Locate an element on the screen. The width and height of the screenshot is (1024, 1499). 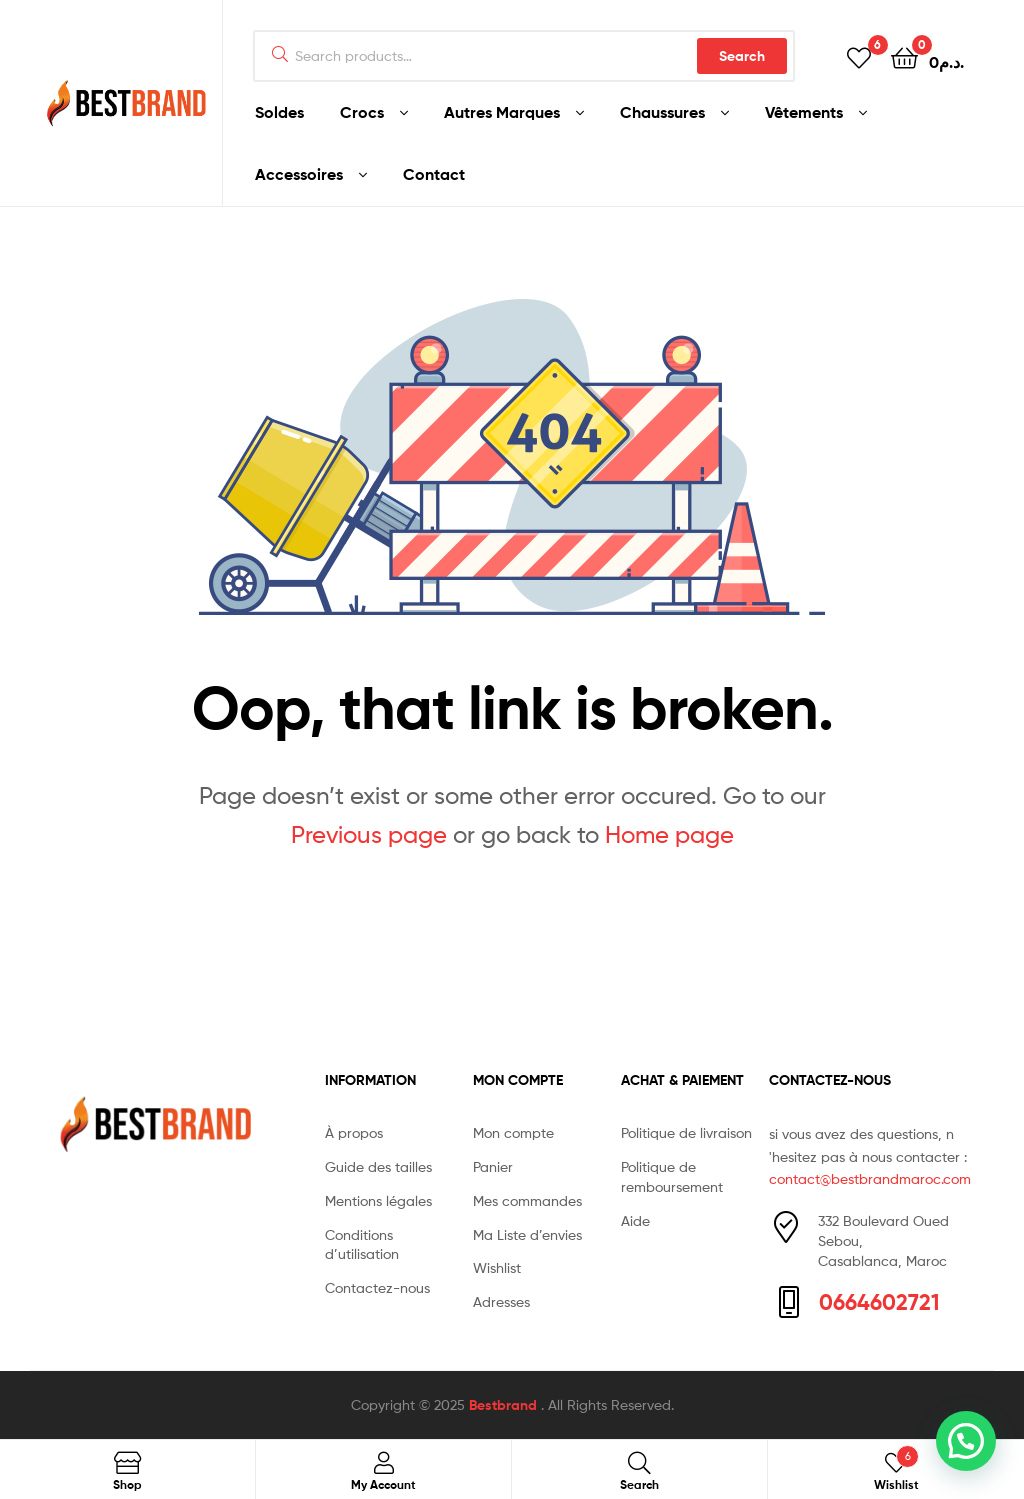
Contactez-nous is located at coordinates (377, 1287).